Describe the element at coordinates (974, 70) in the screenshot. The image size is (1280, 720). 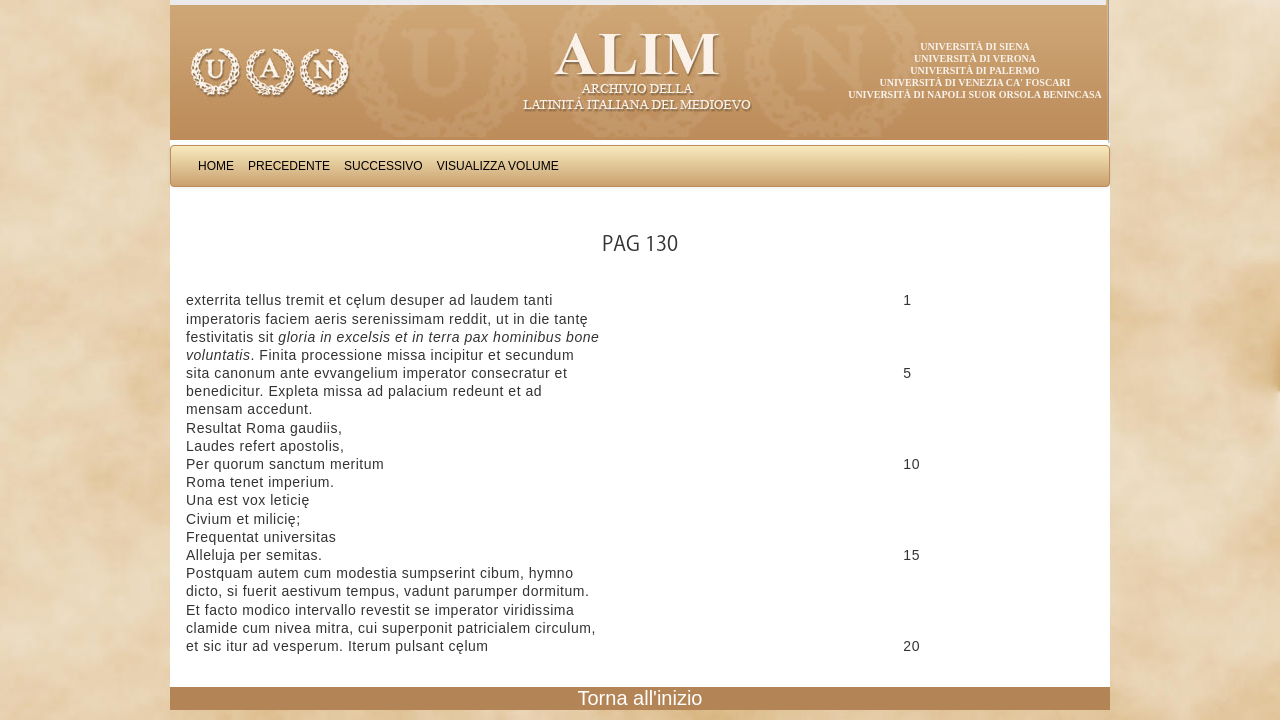
I see `Università di Palermo` at that location.